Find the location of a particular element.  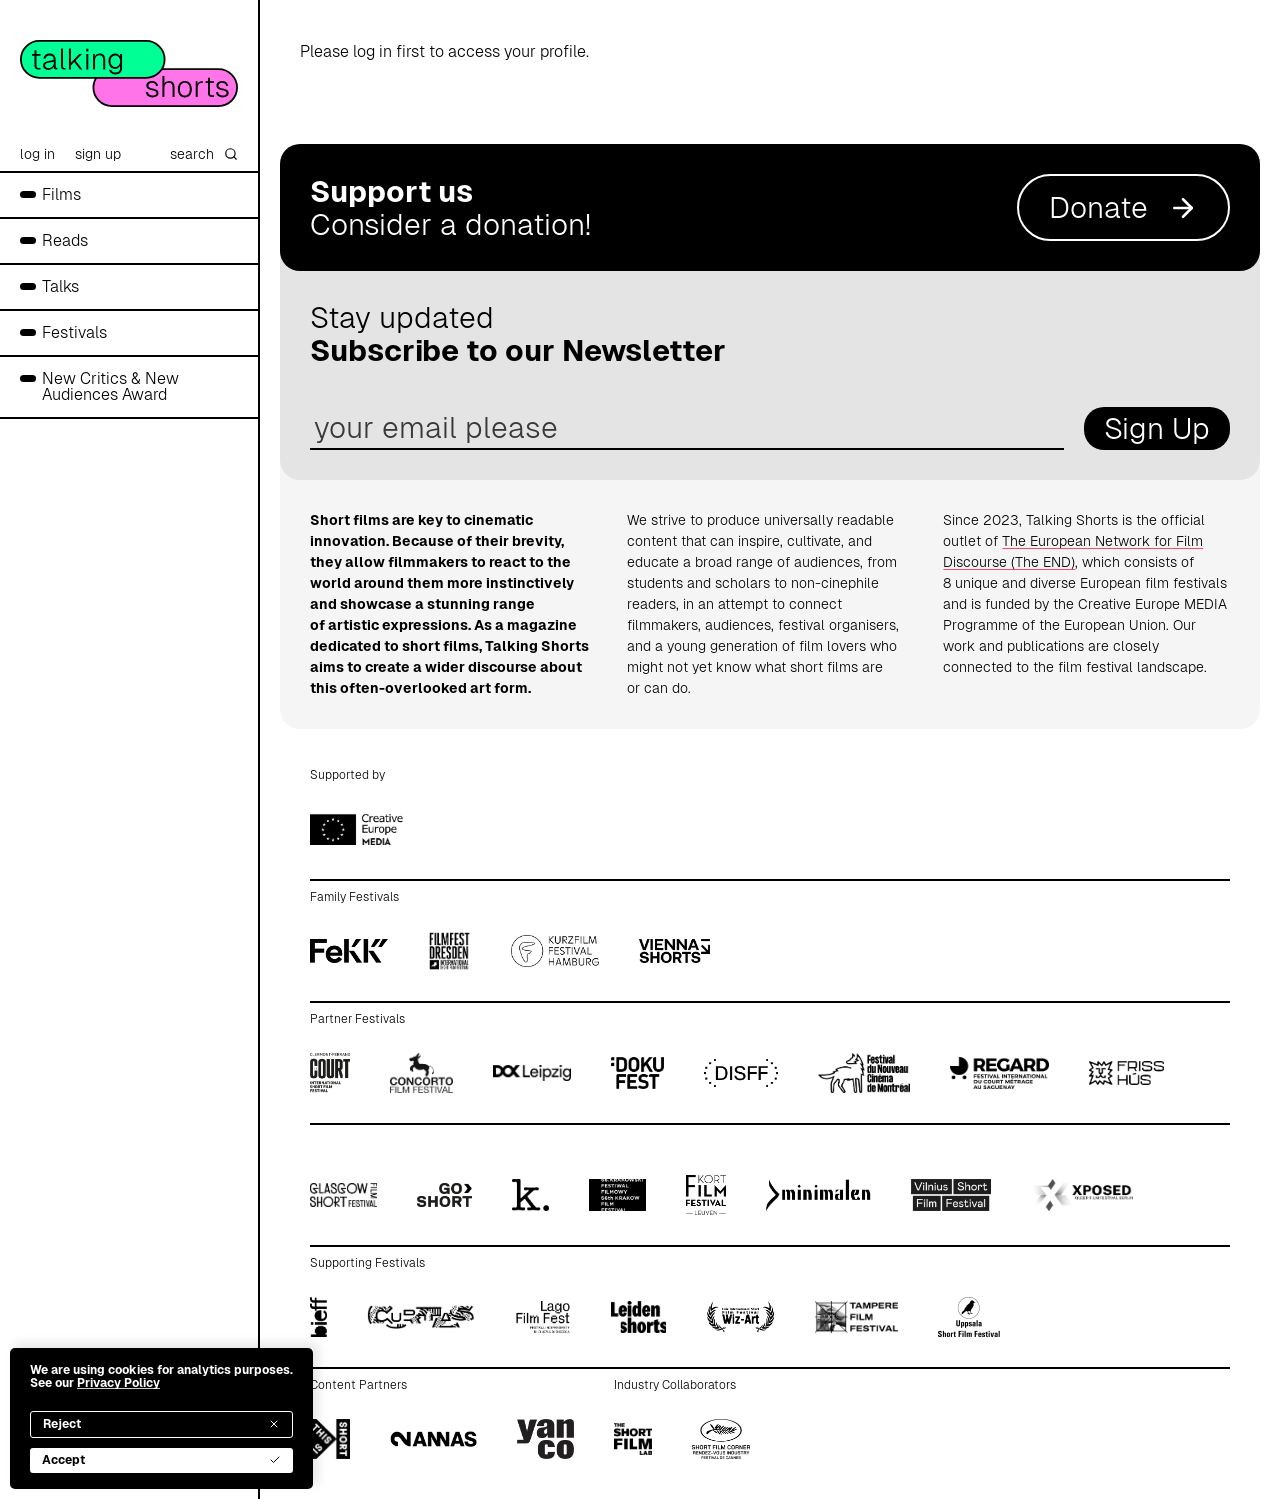

Reject is located at coordinates (161, 1424).